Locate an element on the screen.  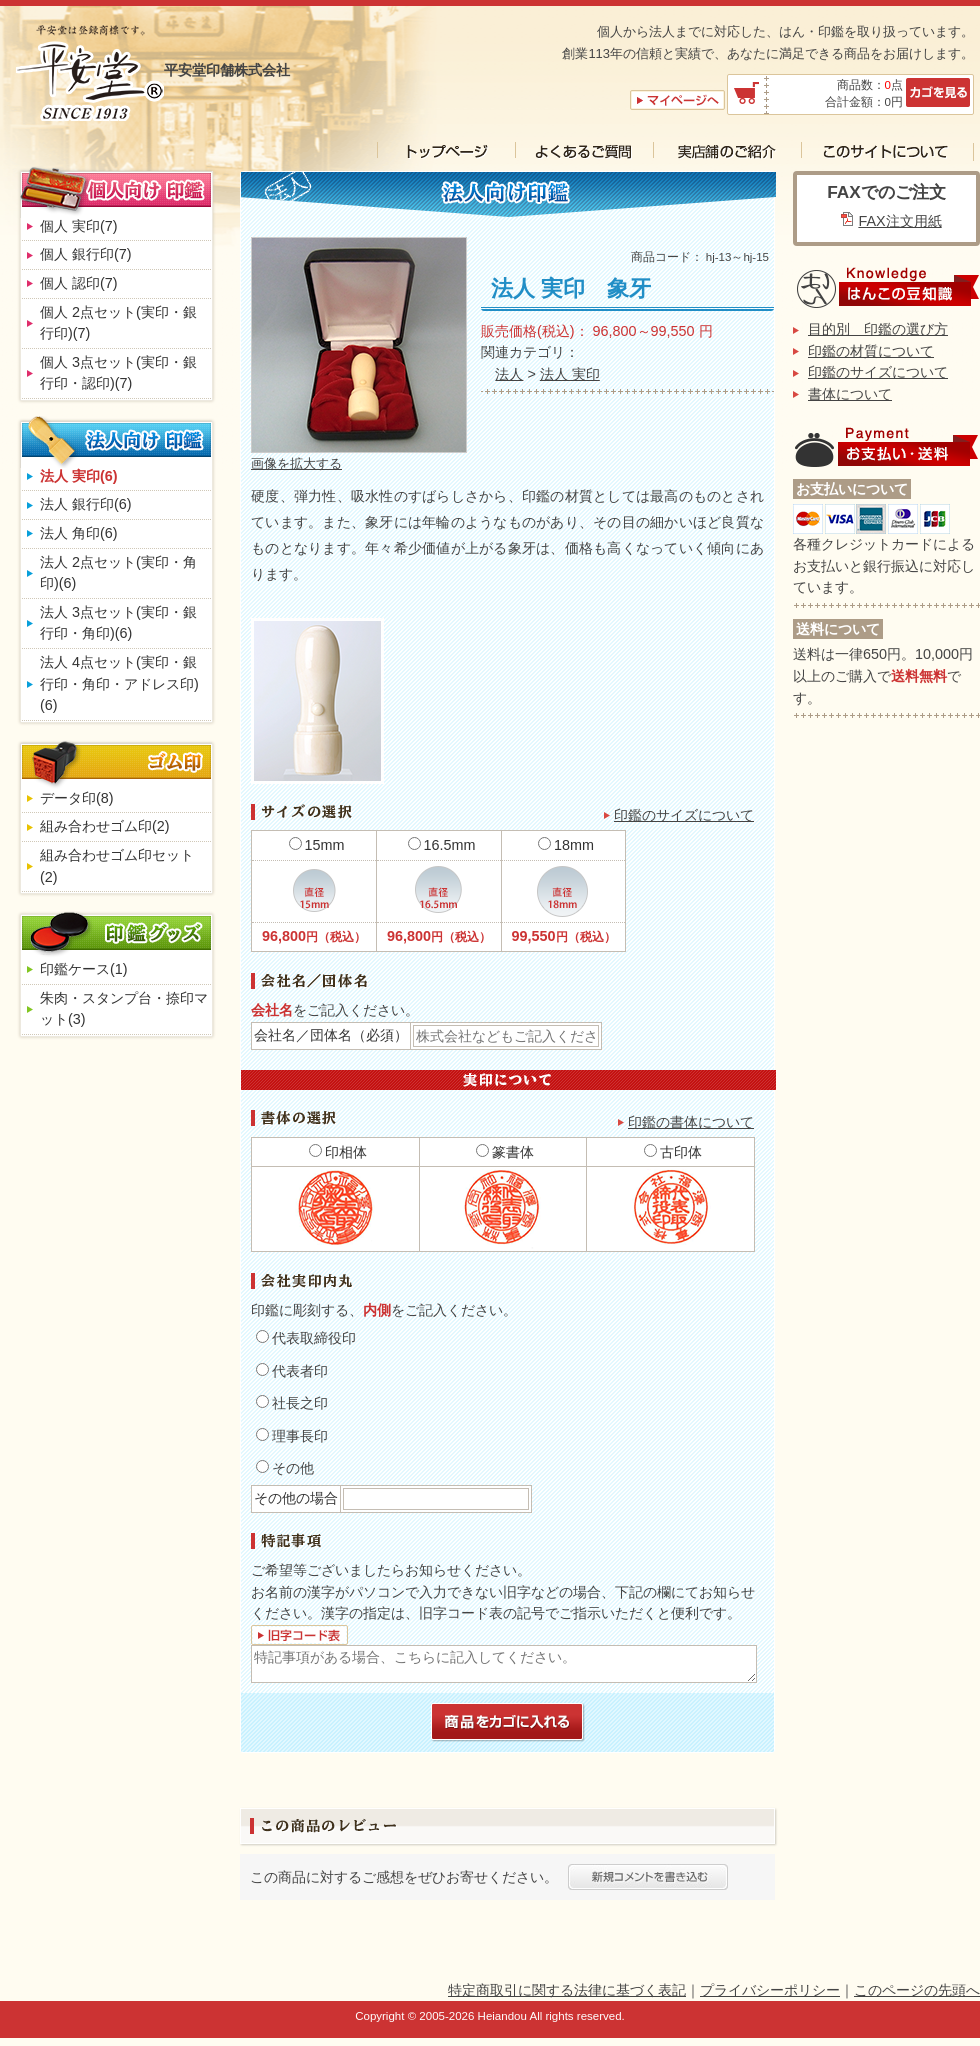
組み合わせゴム印(2) is located at coordinates (105, 826).